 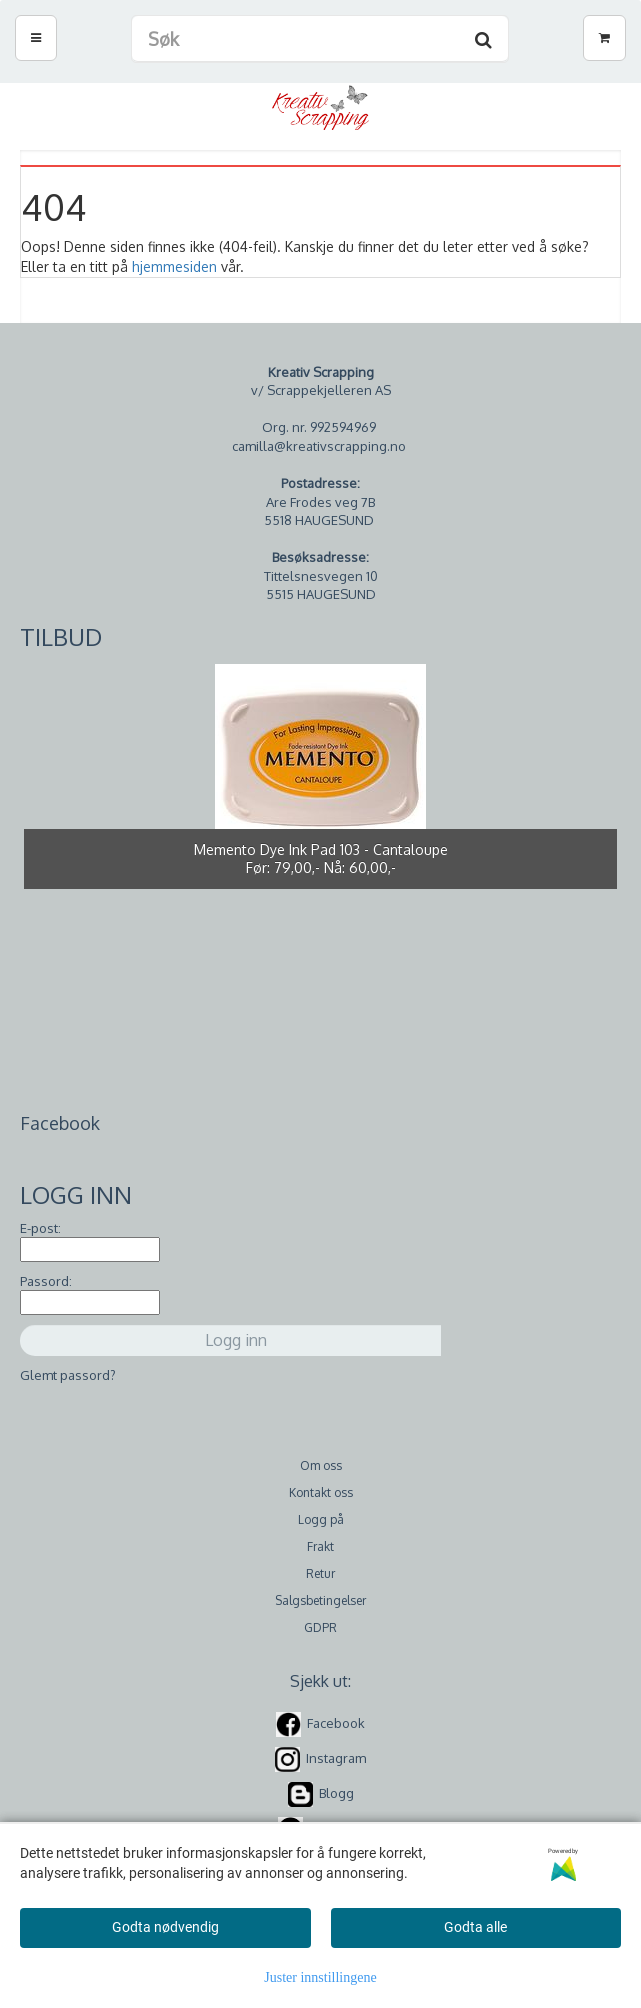 What do you see at coordinates (321, 1492) in the screenshot?
I see `Kontakt oss` at bounding box center [321, 1492].